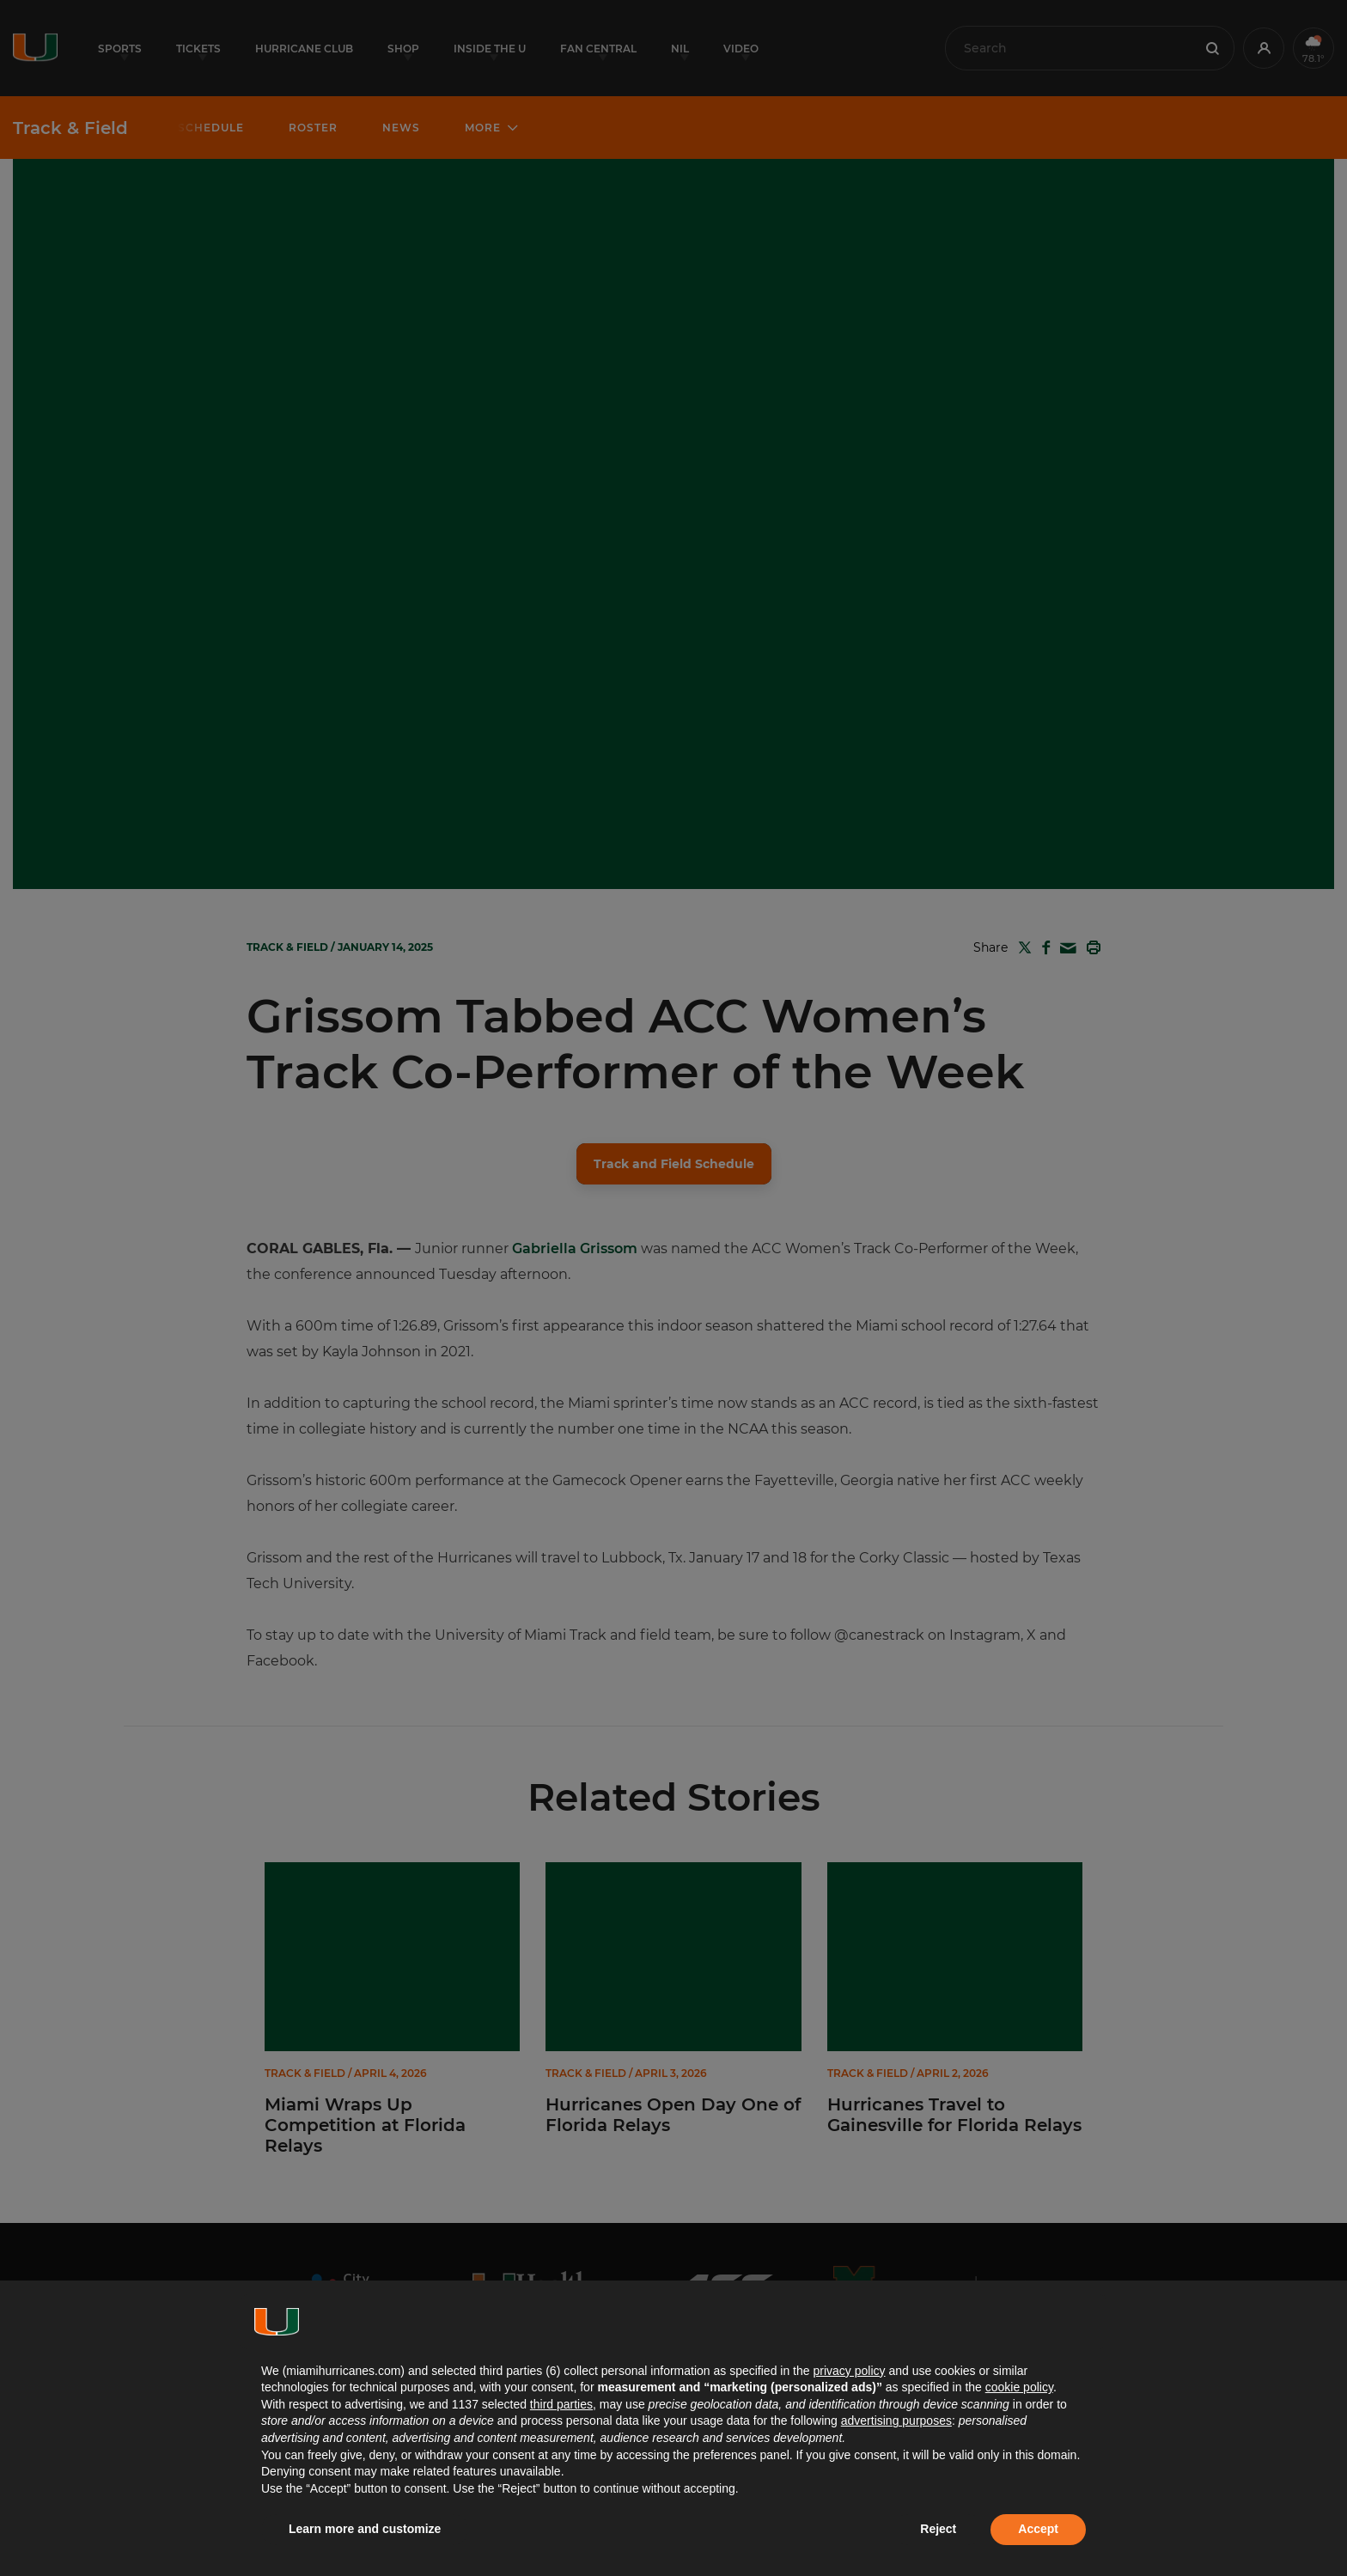 The image size is (1347, 2576). Describe the element at coordinates (849, 2371) in the screenshot. I see `privacy policy [button]` at that location.